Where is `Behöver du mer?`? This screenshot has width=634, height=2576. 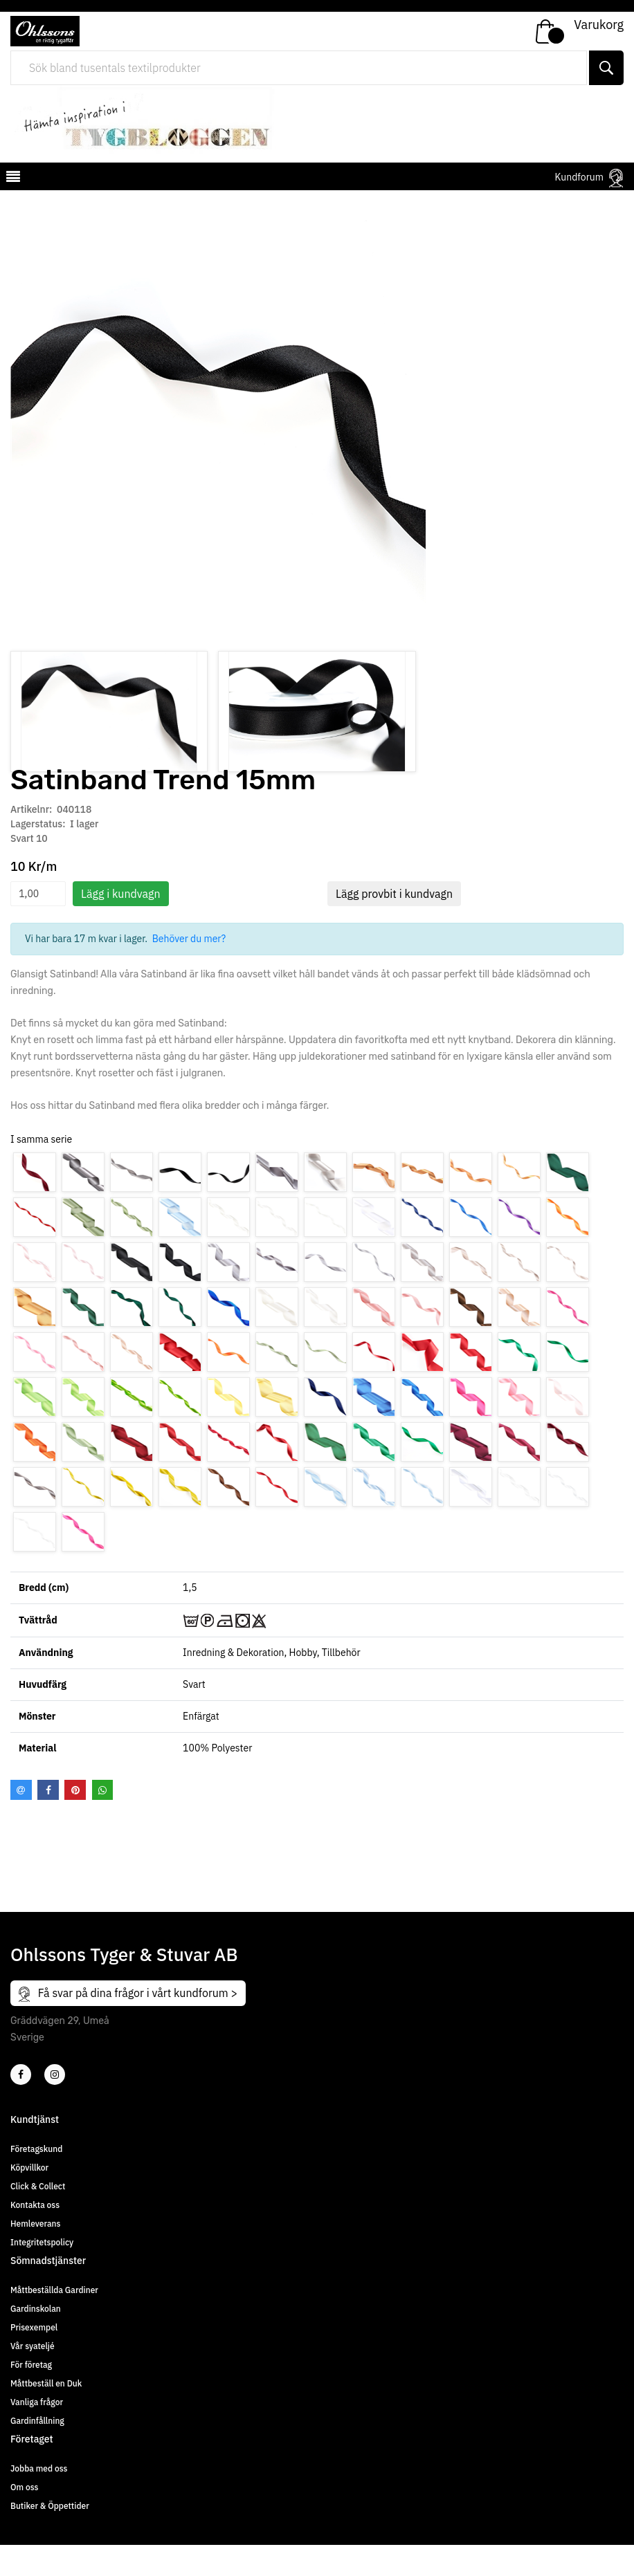 Behöver du mer? is located at coordinates (189, 970).